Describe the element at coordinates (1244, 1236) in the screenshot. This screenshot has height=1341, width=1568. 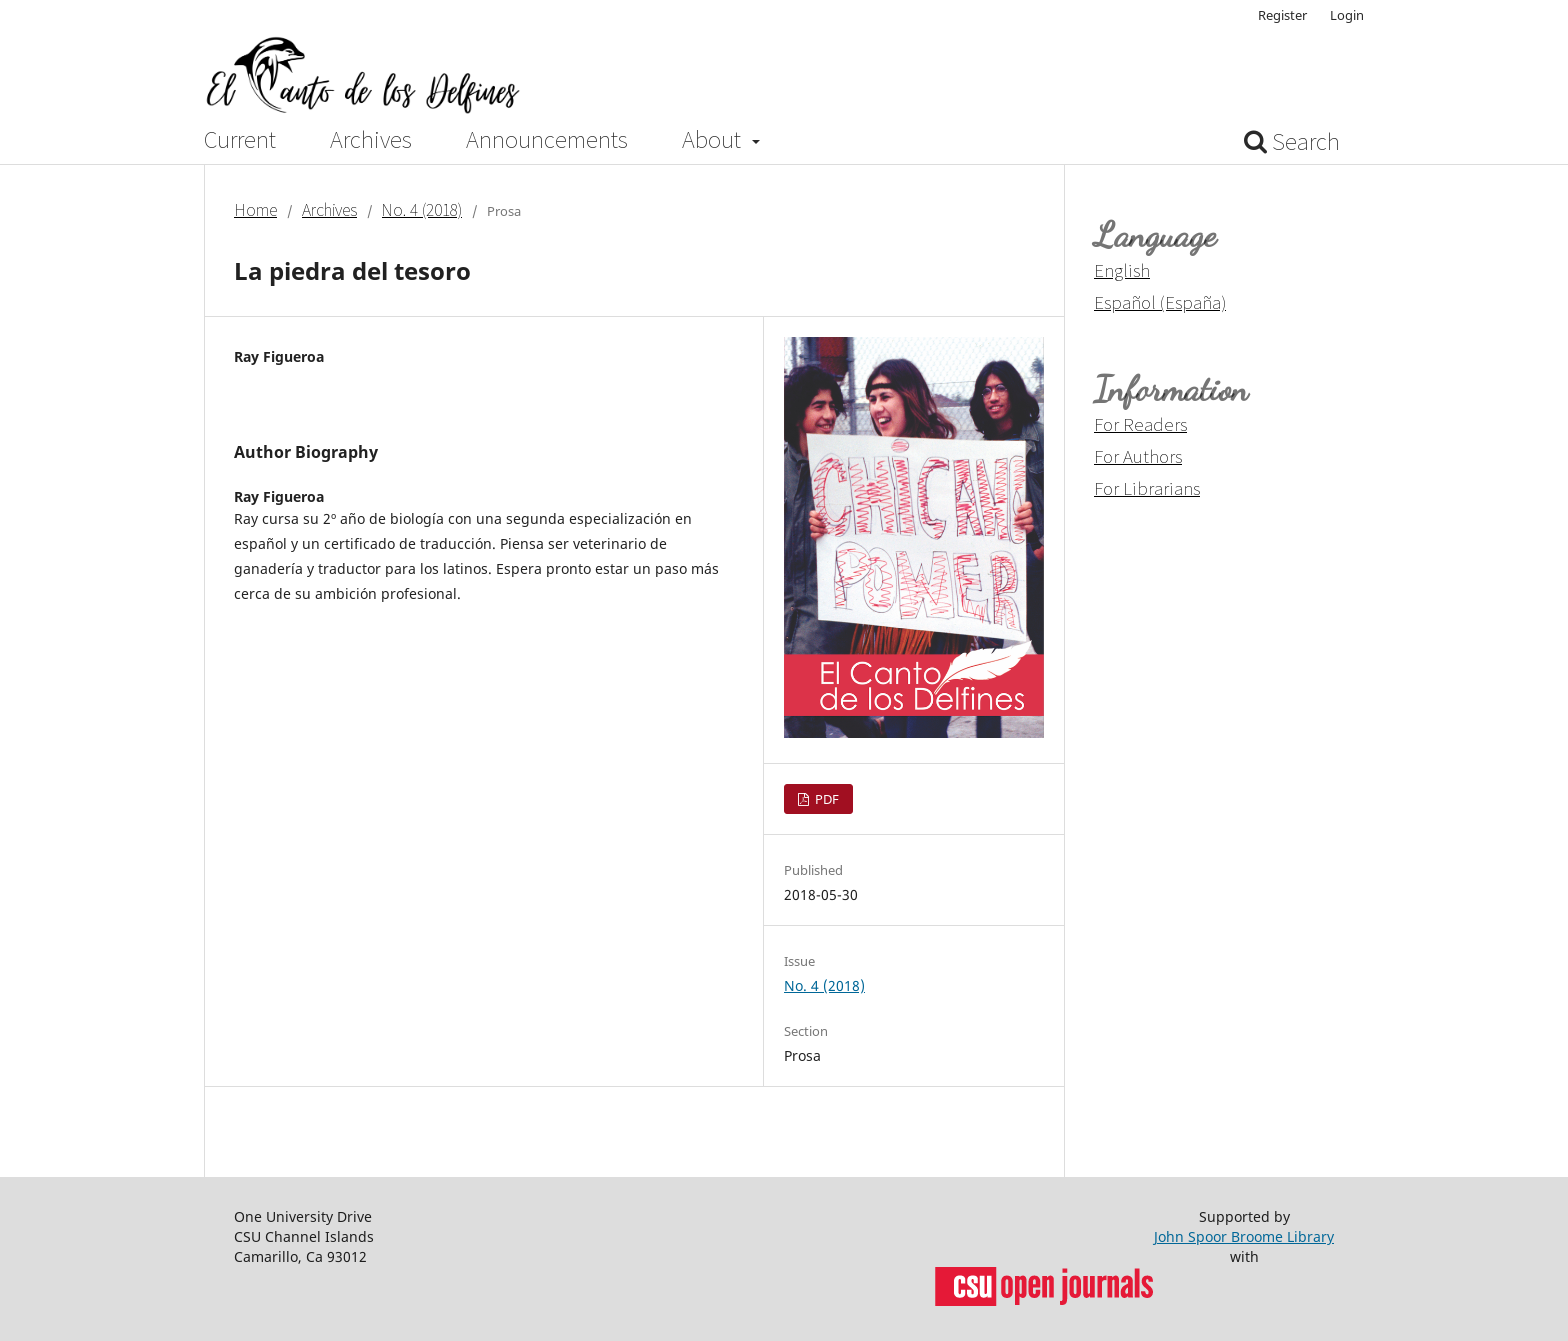
I see `John Spoor Broome Library` at that location.